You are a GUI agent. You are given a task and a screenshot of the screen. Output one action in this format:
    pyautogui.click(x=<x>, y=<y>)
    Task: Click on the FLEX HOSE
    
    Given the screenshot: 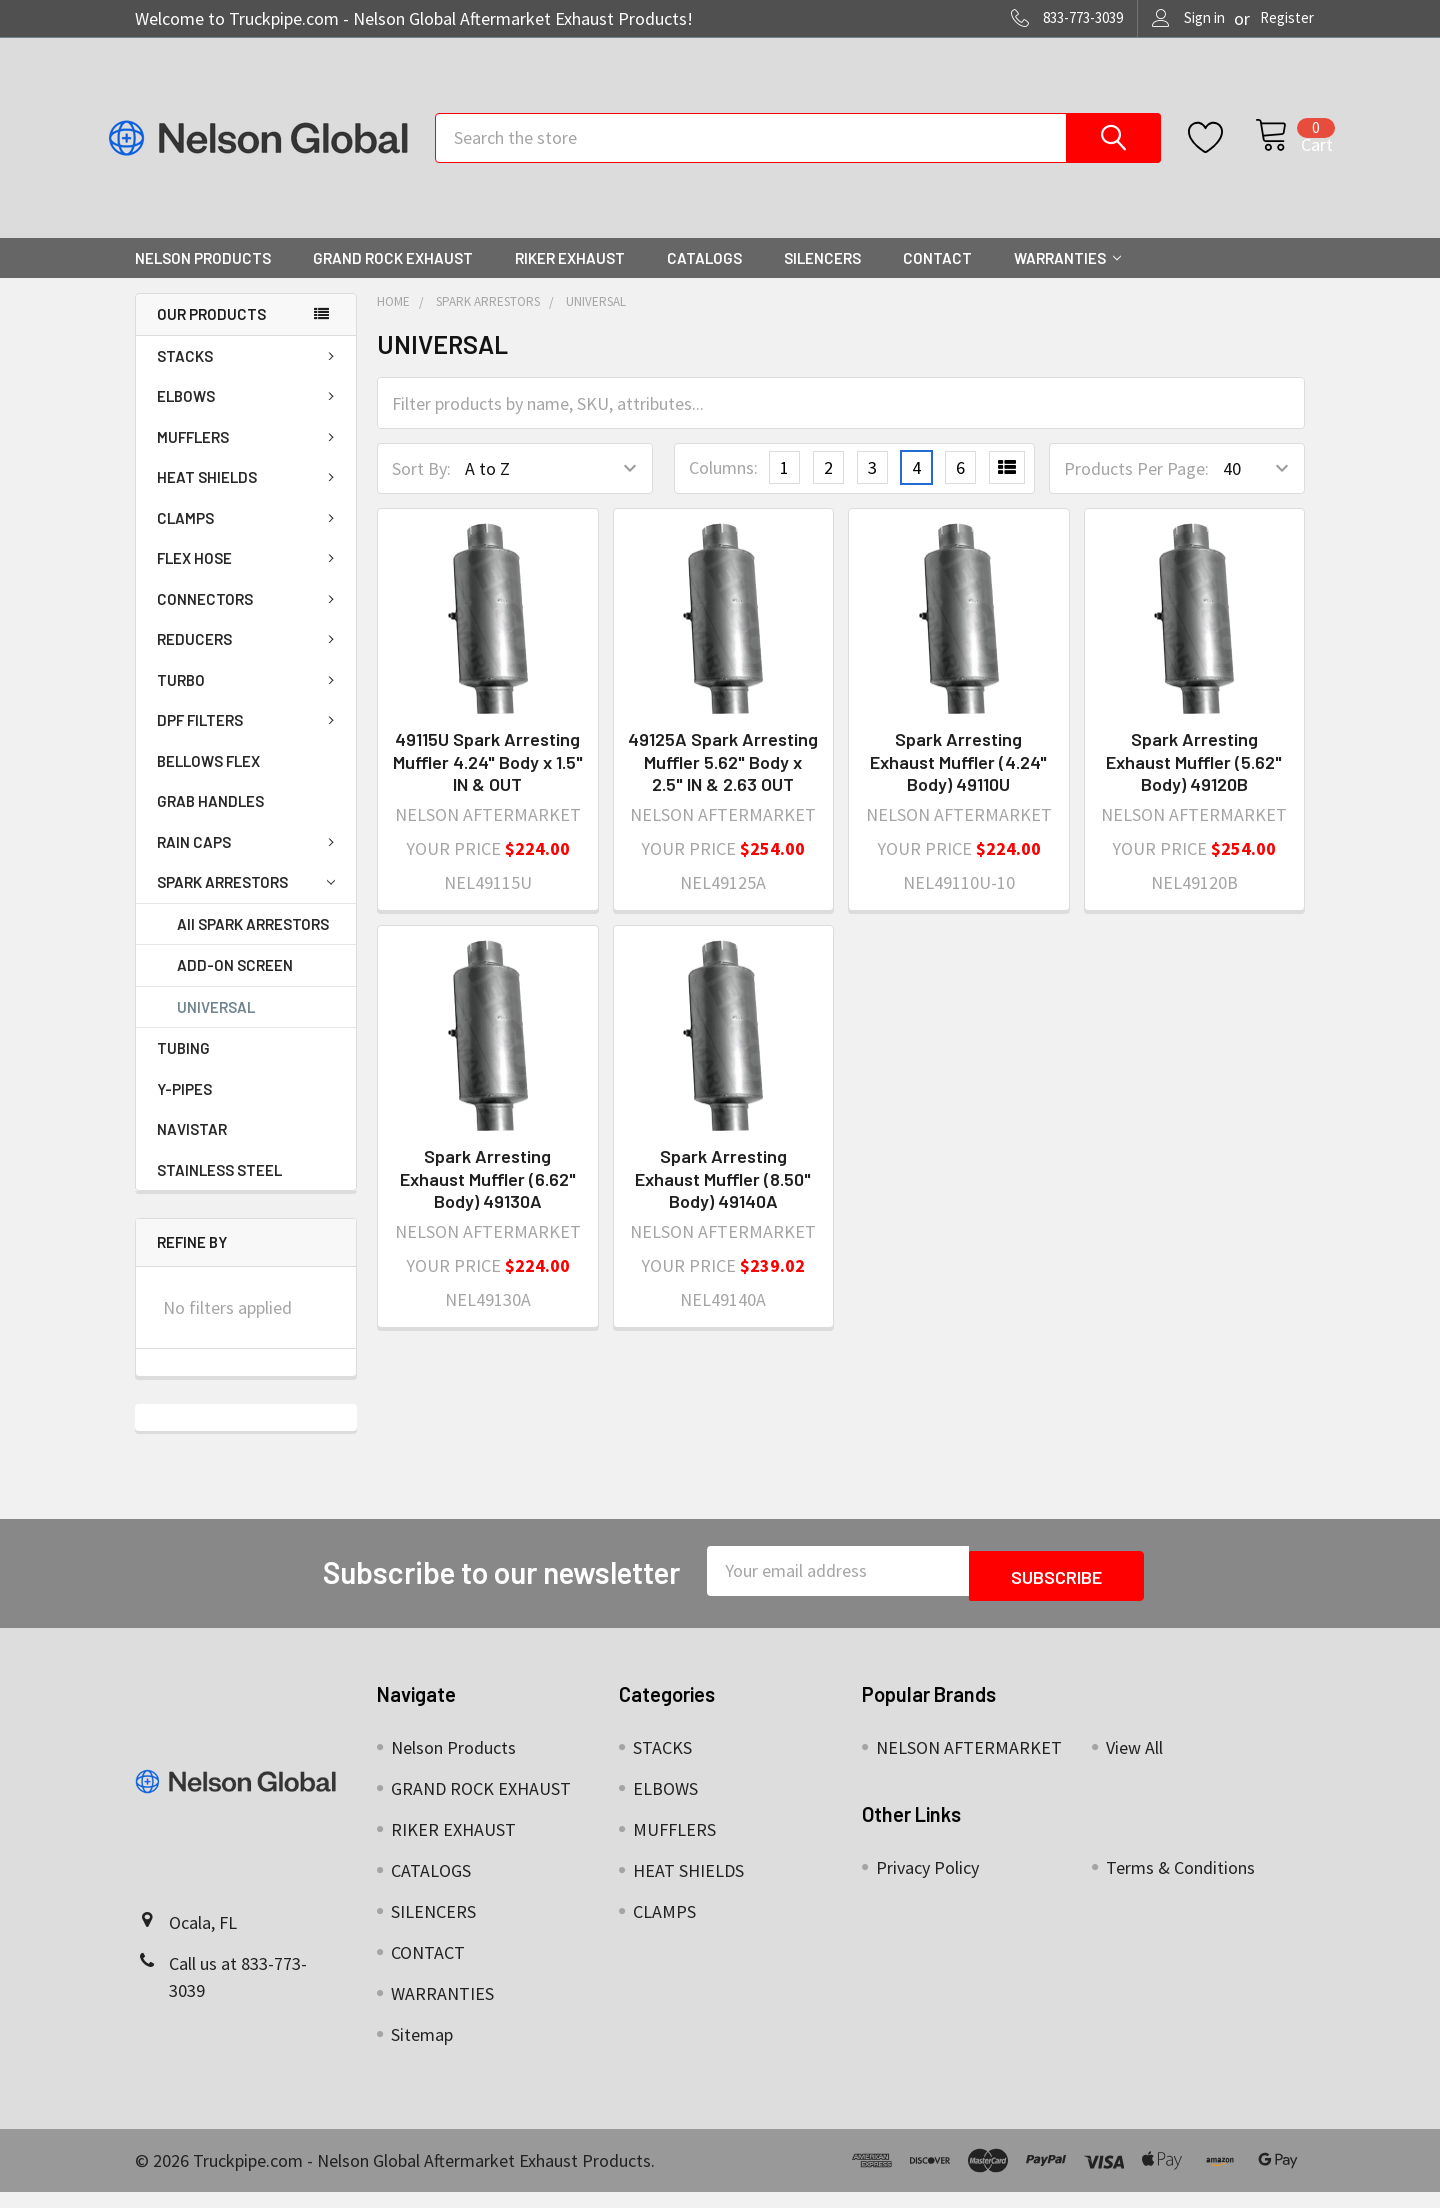 What is the action you would take?
    pyautogui.click(x=249, y=579)
    